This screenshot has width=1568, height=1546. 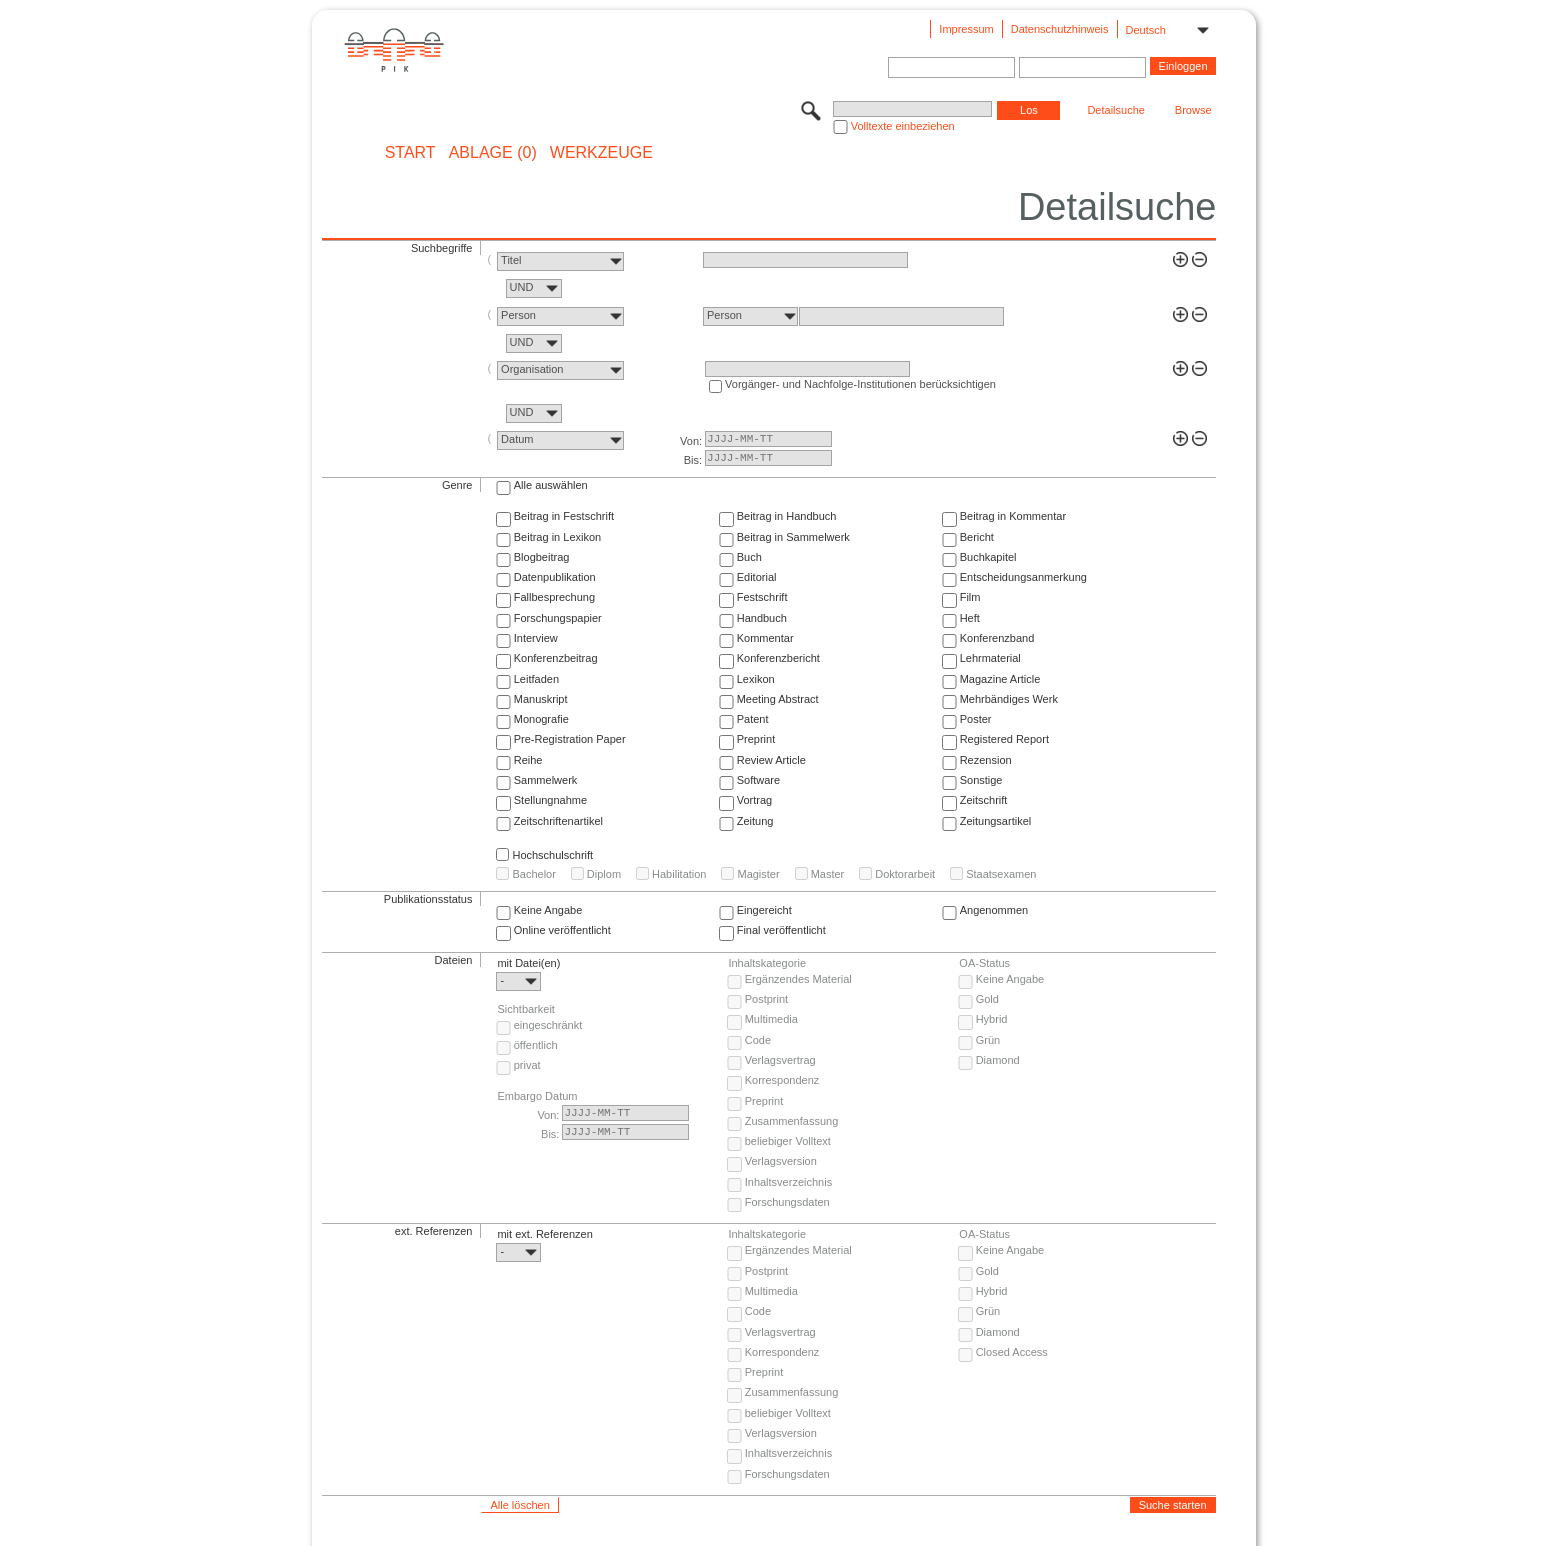 I want to click on Keine Angabe, so click(x=548, y=910).